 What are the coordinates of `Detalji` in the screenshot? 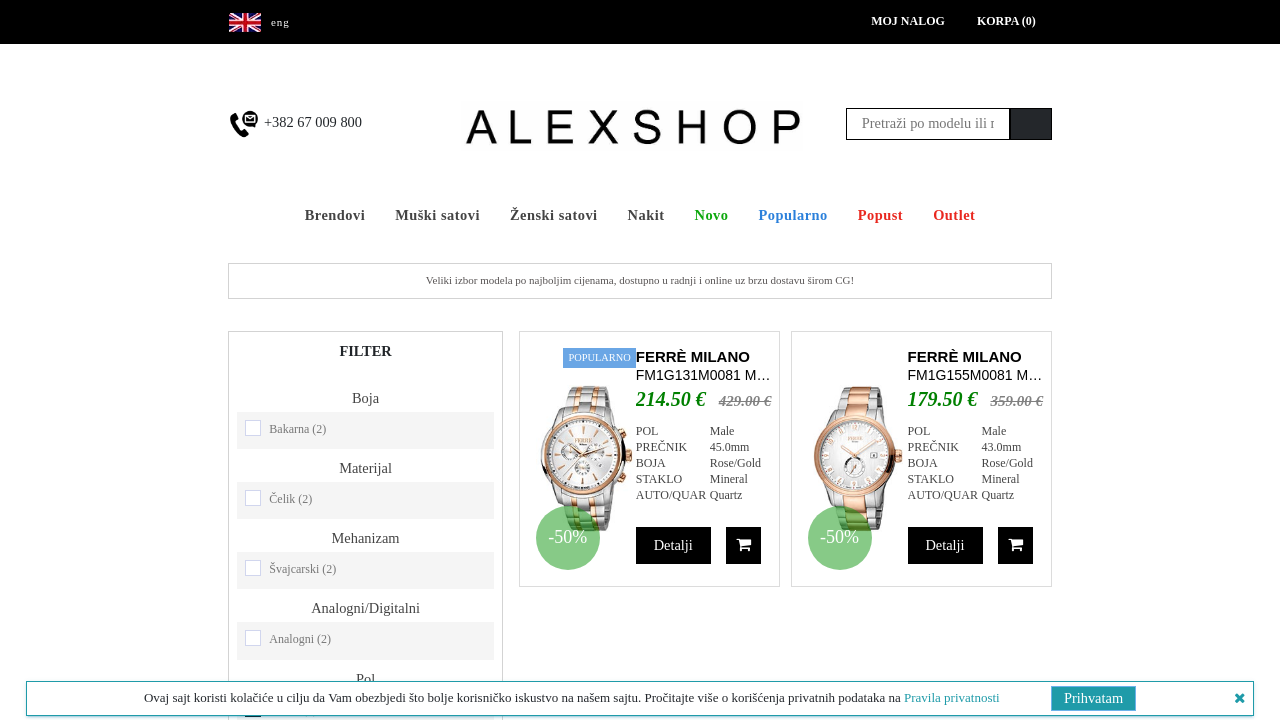 It's located at (673, 545).